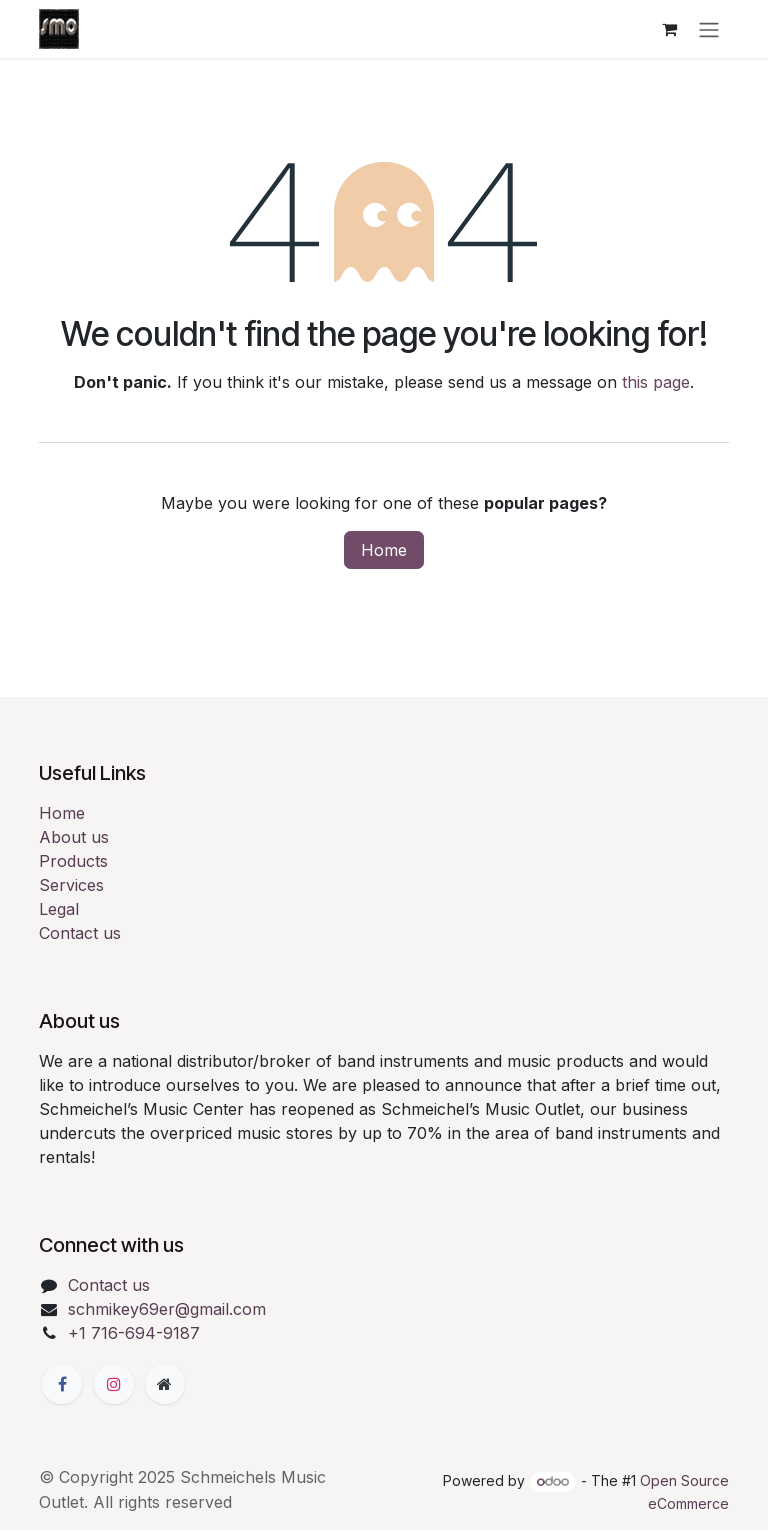 The width and height of the screenshot is (768, 1530). I want to click on +1 716-694-9187, so click(134, 1333).